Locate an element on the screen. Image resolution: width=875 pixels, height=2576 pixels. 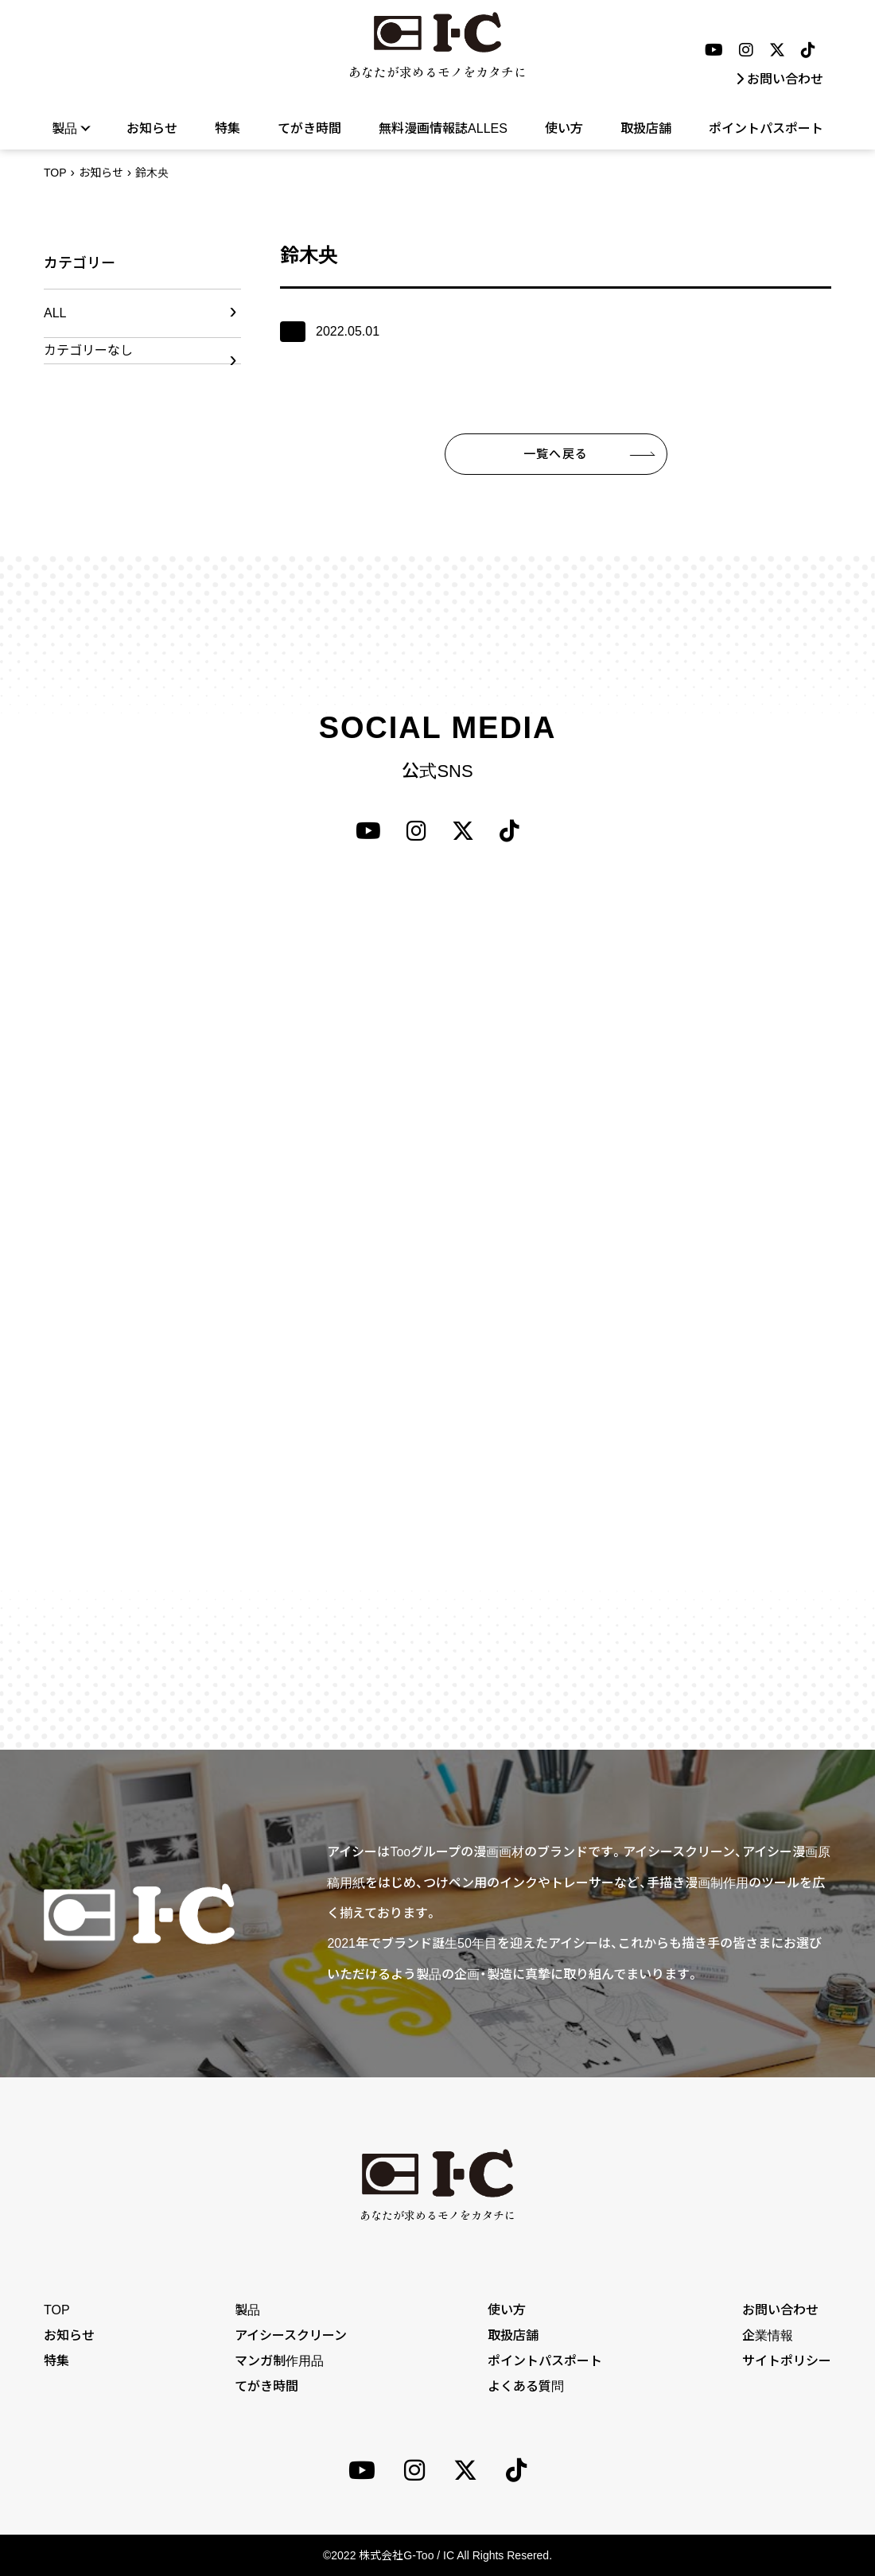
お問い合わせ is located at coordinates (779, 79).